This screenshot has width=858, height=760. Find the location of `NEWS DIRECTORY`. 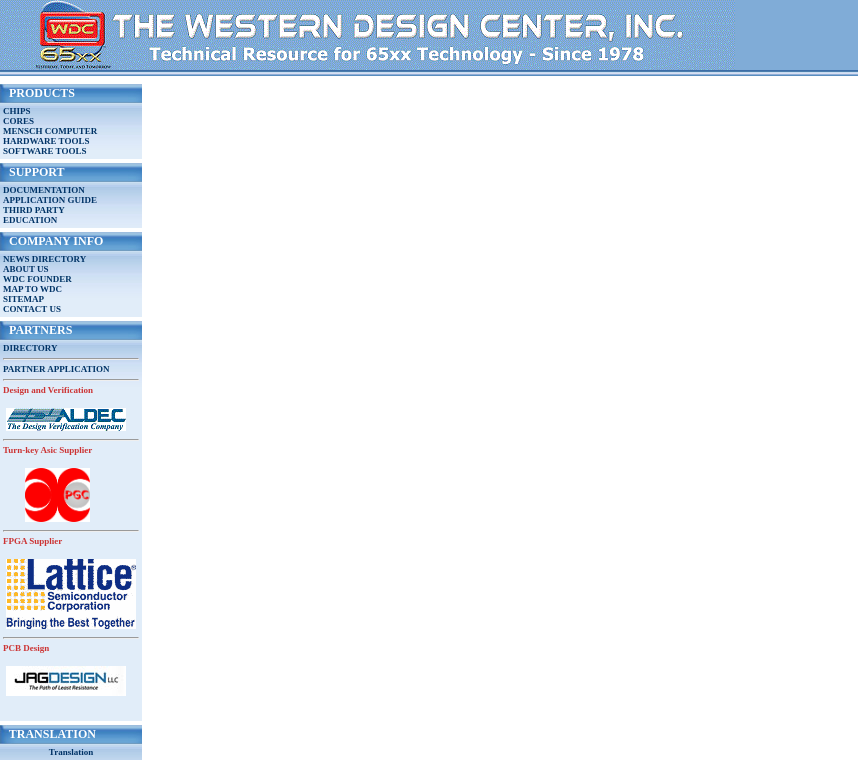

NEWS DIRECTORY is located at coordinates (44, 259).